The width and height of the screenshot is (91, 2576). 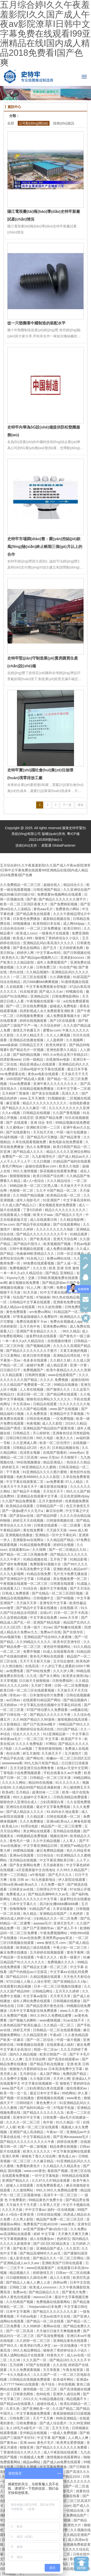 I want to click on 国产粉嫩在线观看, so click(x=68, y=1627).